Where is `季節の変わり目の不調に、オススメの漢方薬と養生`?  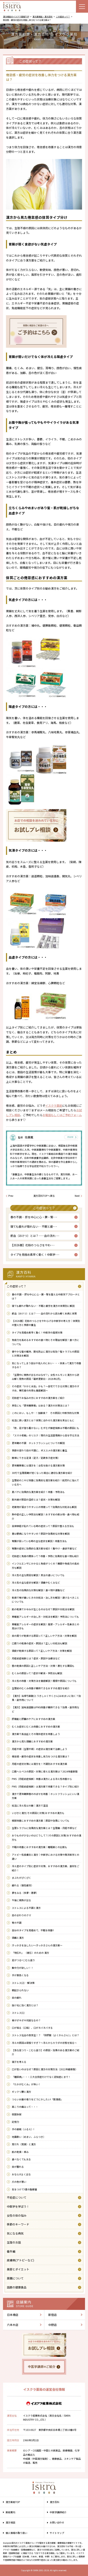
季節の変わり目の不調に、オススメの漢方薬と養生 is located at coordinates (39, 1450).